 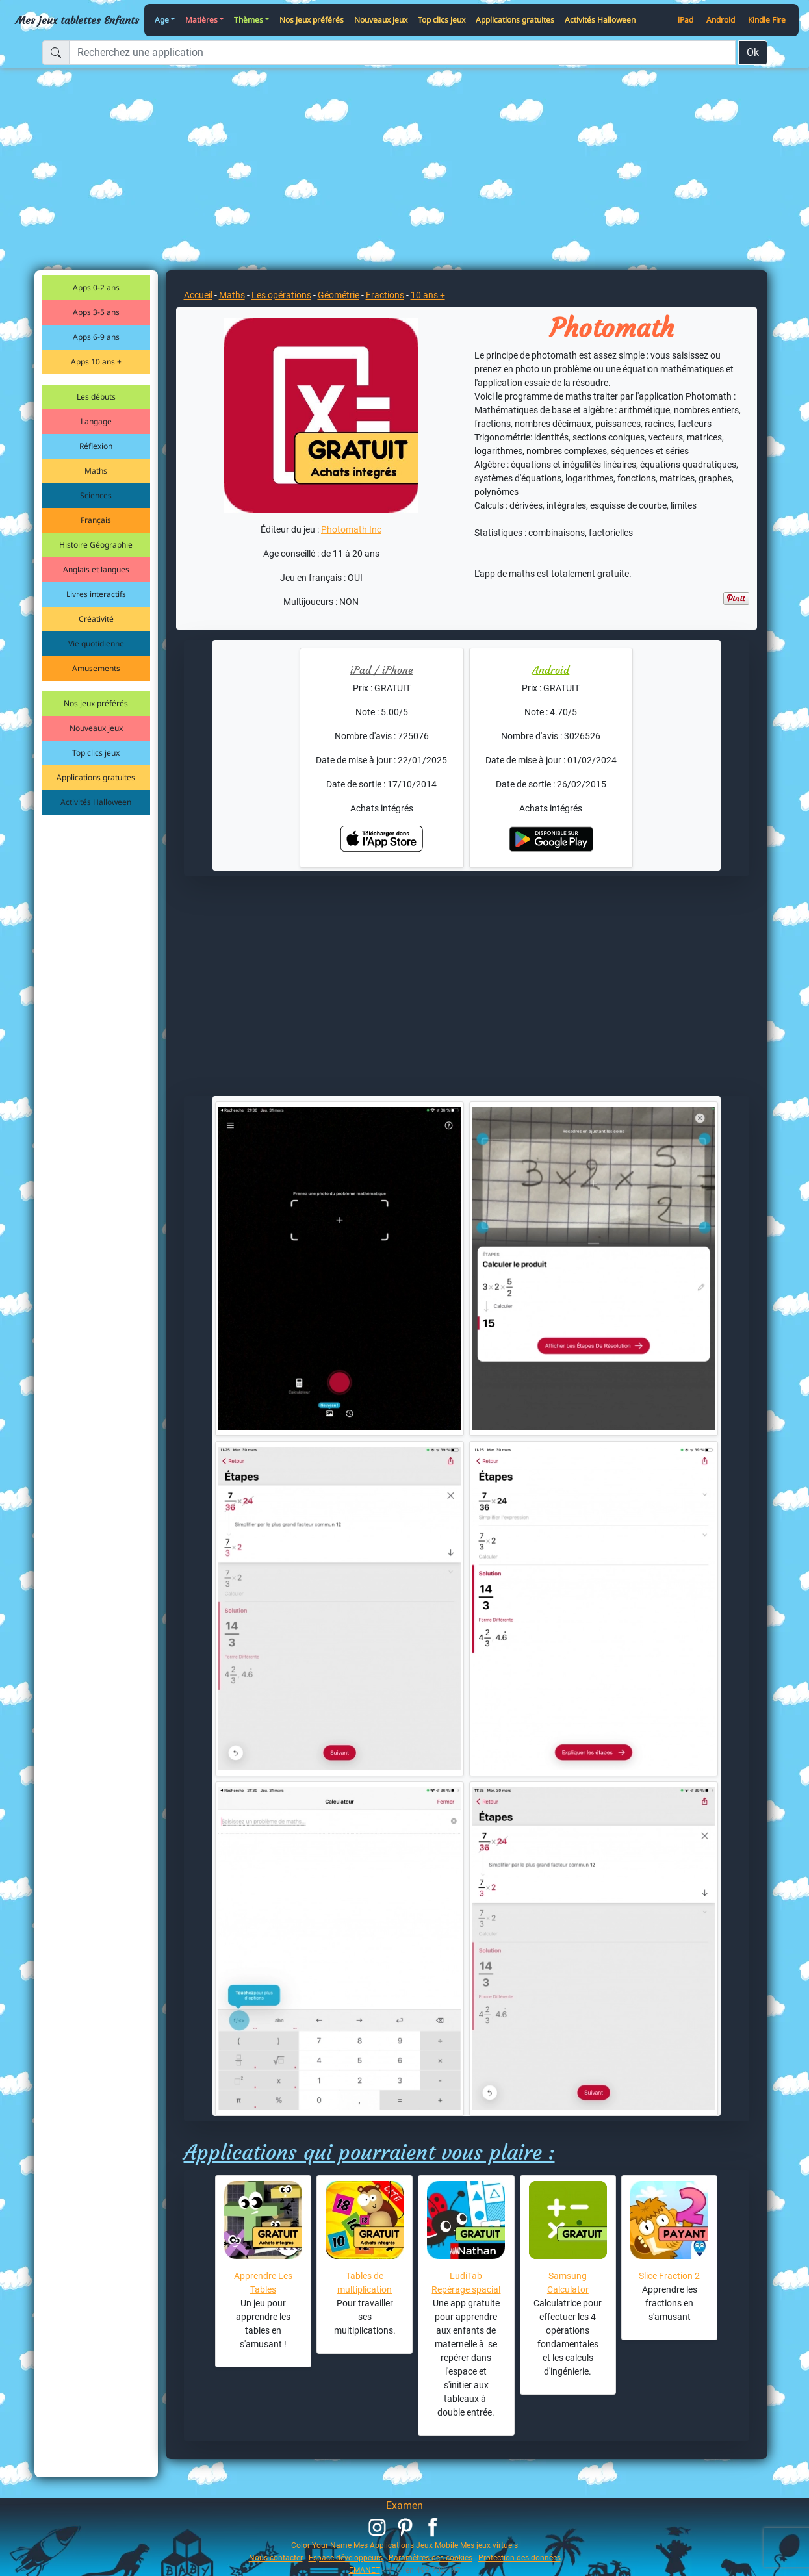 What do you see at coordinates (96, 569) in the screenshot?
I see `Anglais et langues` at bounding box center [96, 569].